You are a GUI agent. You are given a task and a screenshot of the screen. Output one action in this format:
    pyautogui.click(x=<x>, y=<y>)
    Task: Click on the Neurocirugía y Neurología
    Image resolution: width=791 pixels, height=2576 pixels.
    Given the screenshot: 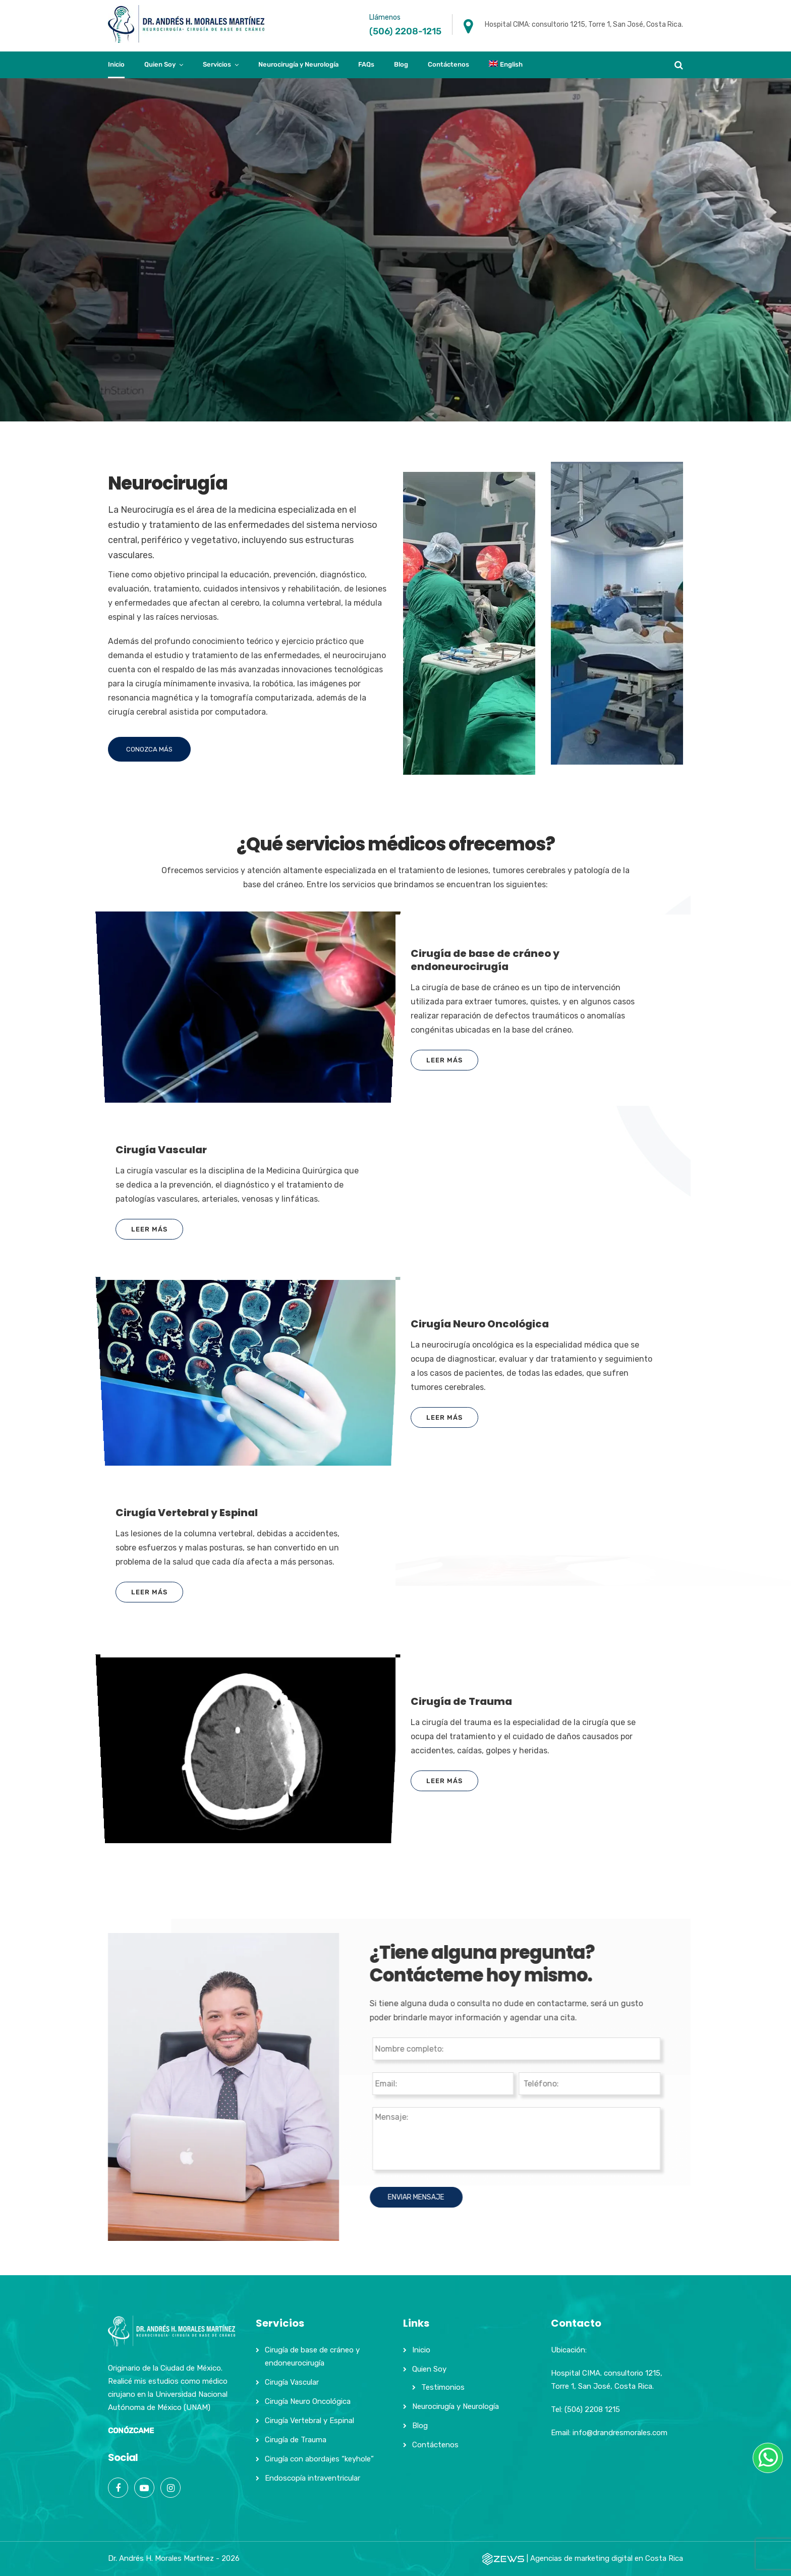 What is the action you would take?
    pyautogui.click(x=298, y=64)
    